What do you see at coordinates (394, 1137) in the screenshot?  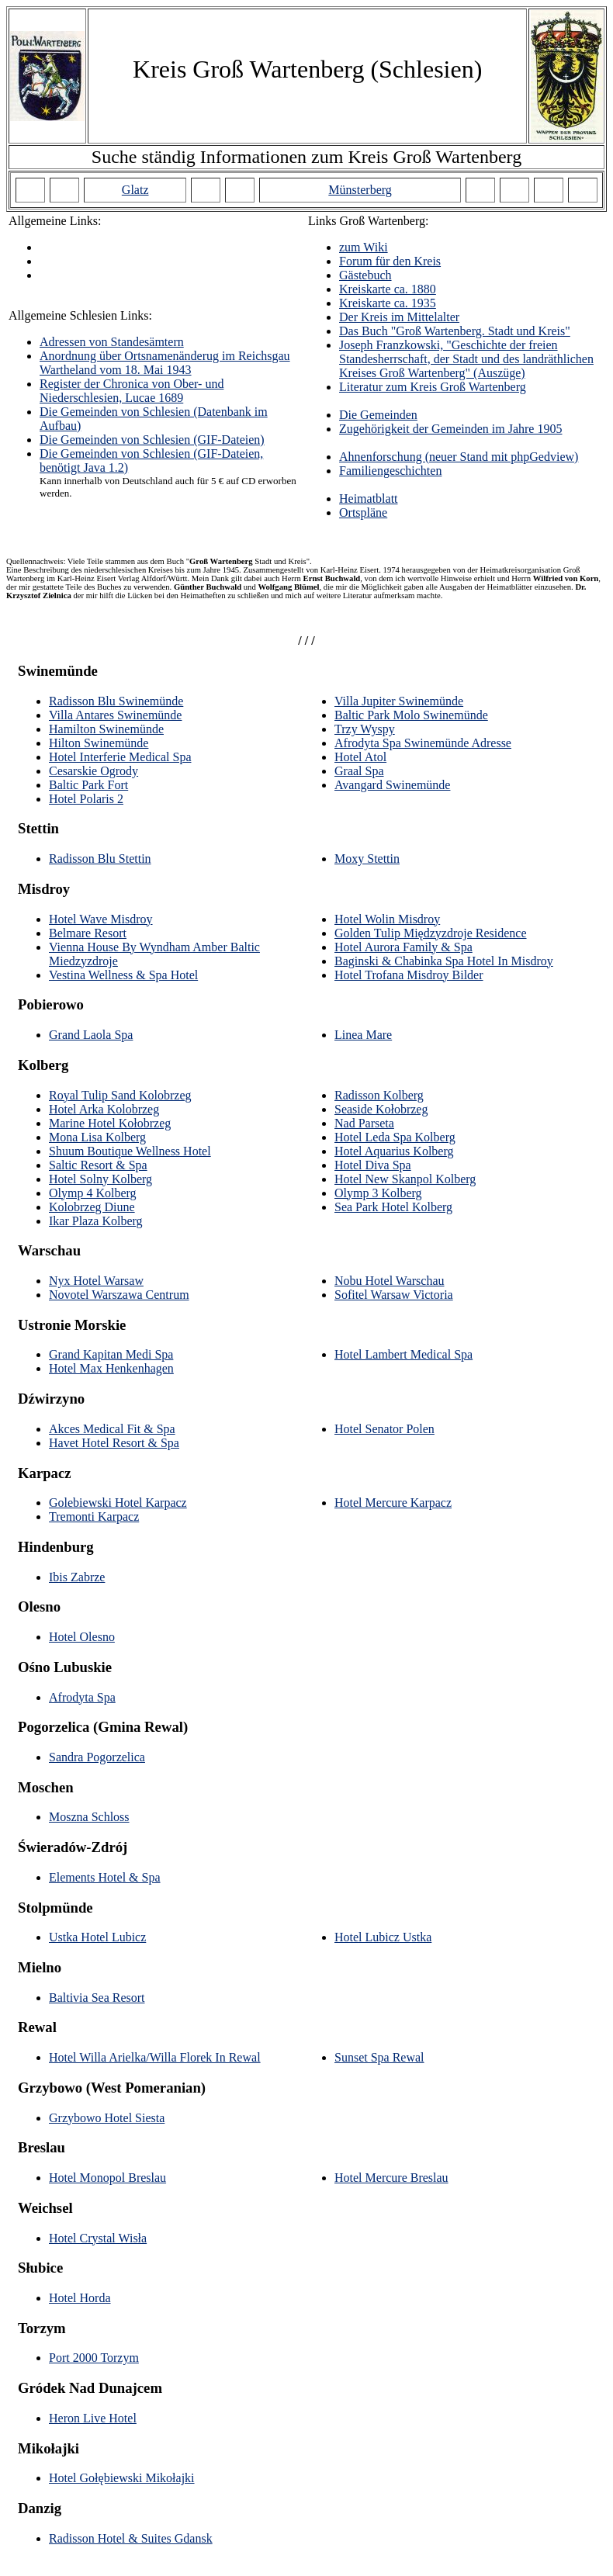 I see `Hotel Leda Spa Kolberg` at bounding box center [394, 1137].